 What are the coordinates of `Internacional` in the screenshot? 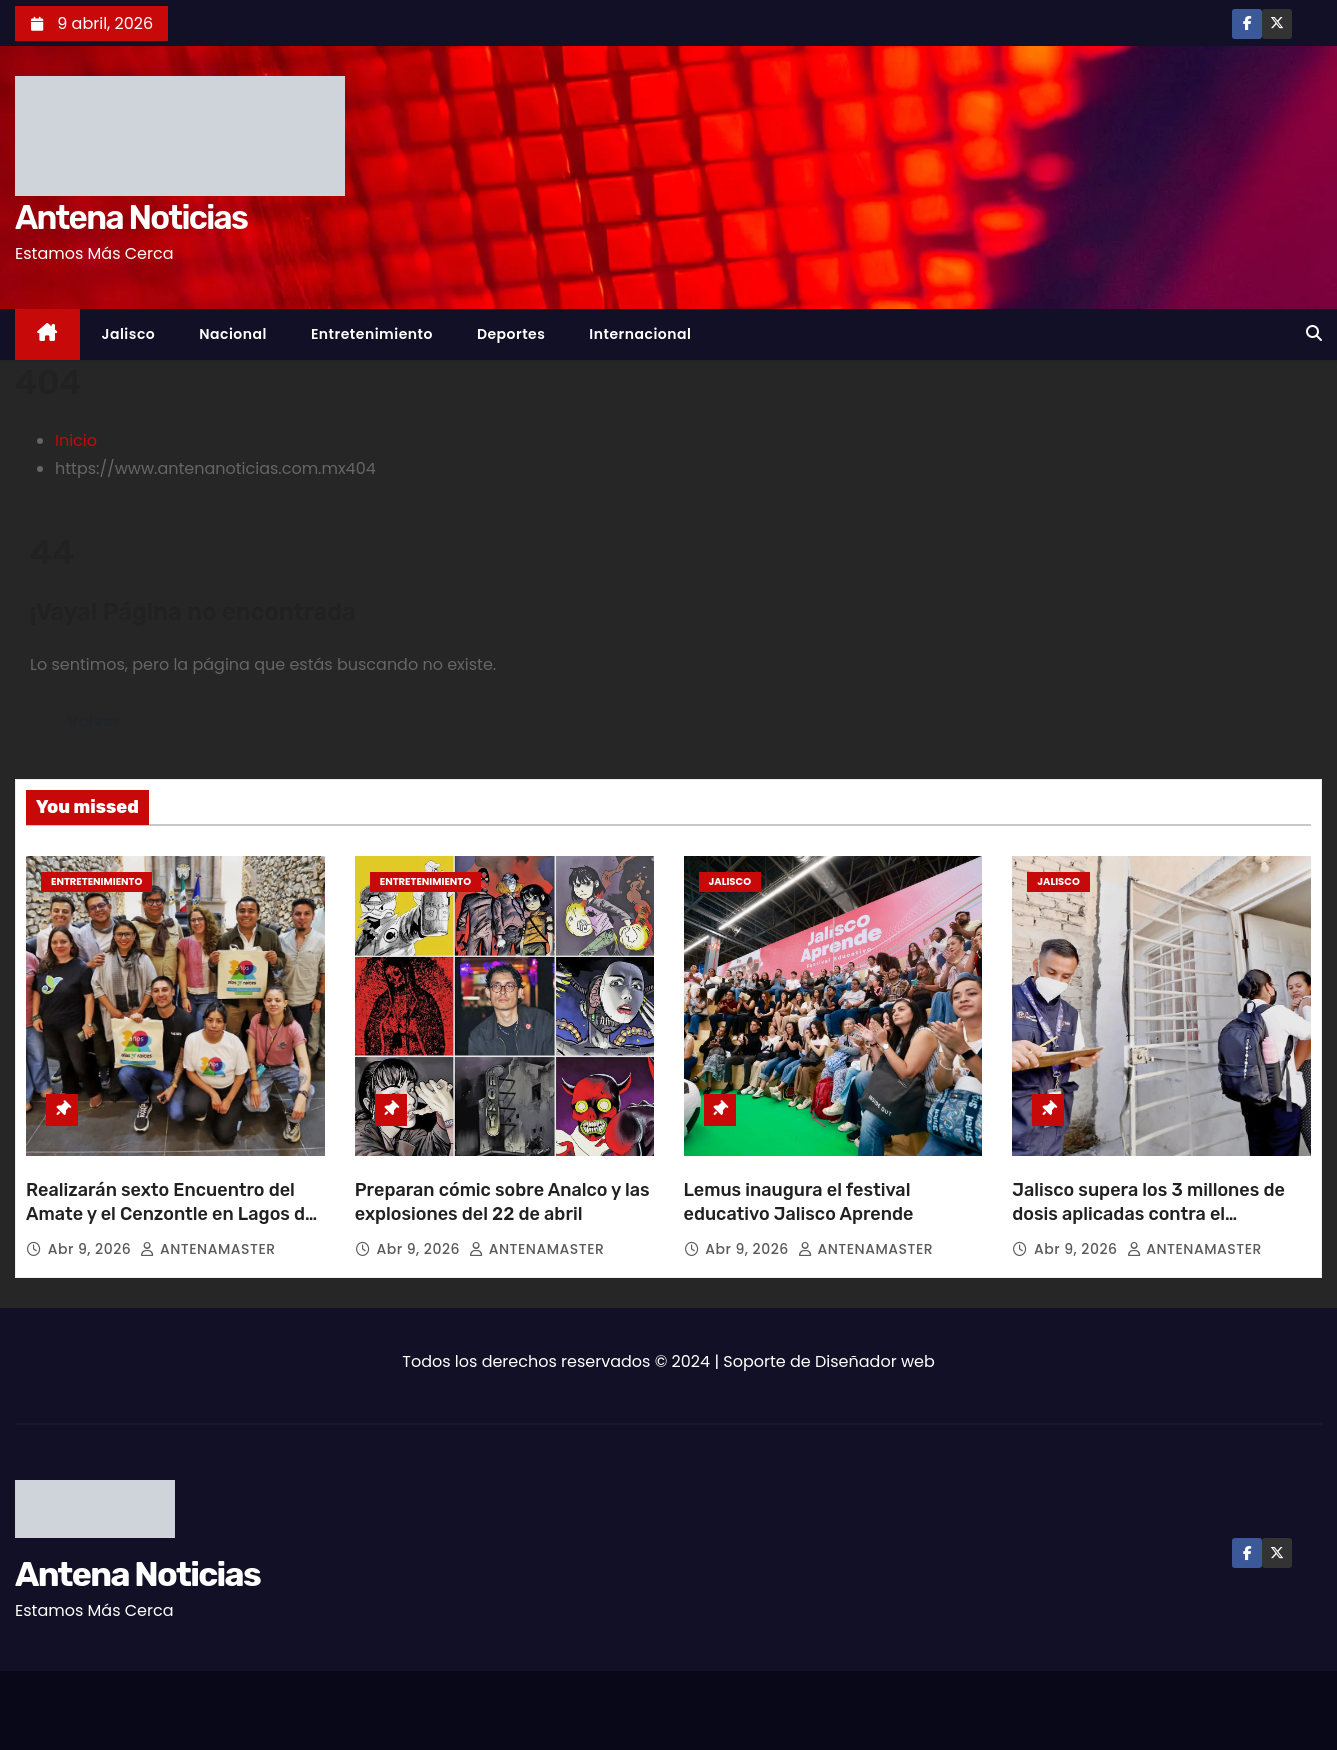 It's located at (640, 334).